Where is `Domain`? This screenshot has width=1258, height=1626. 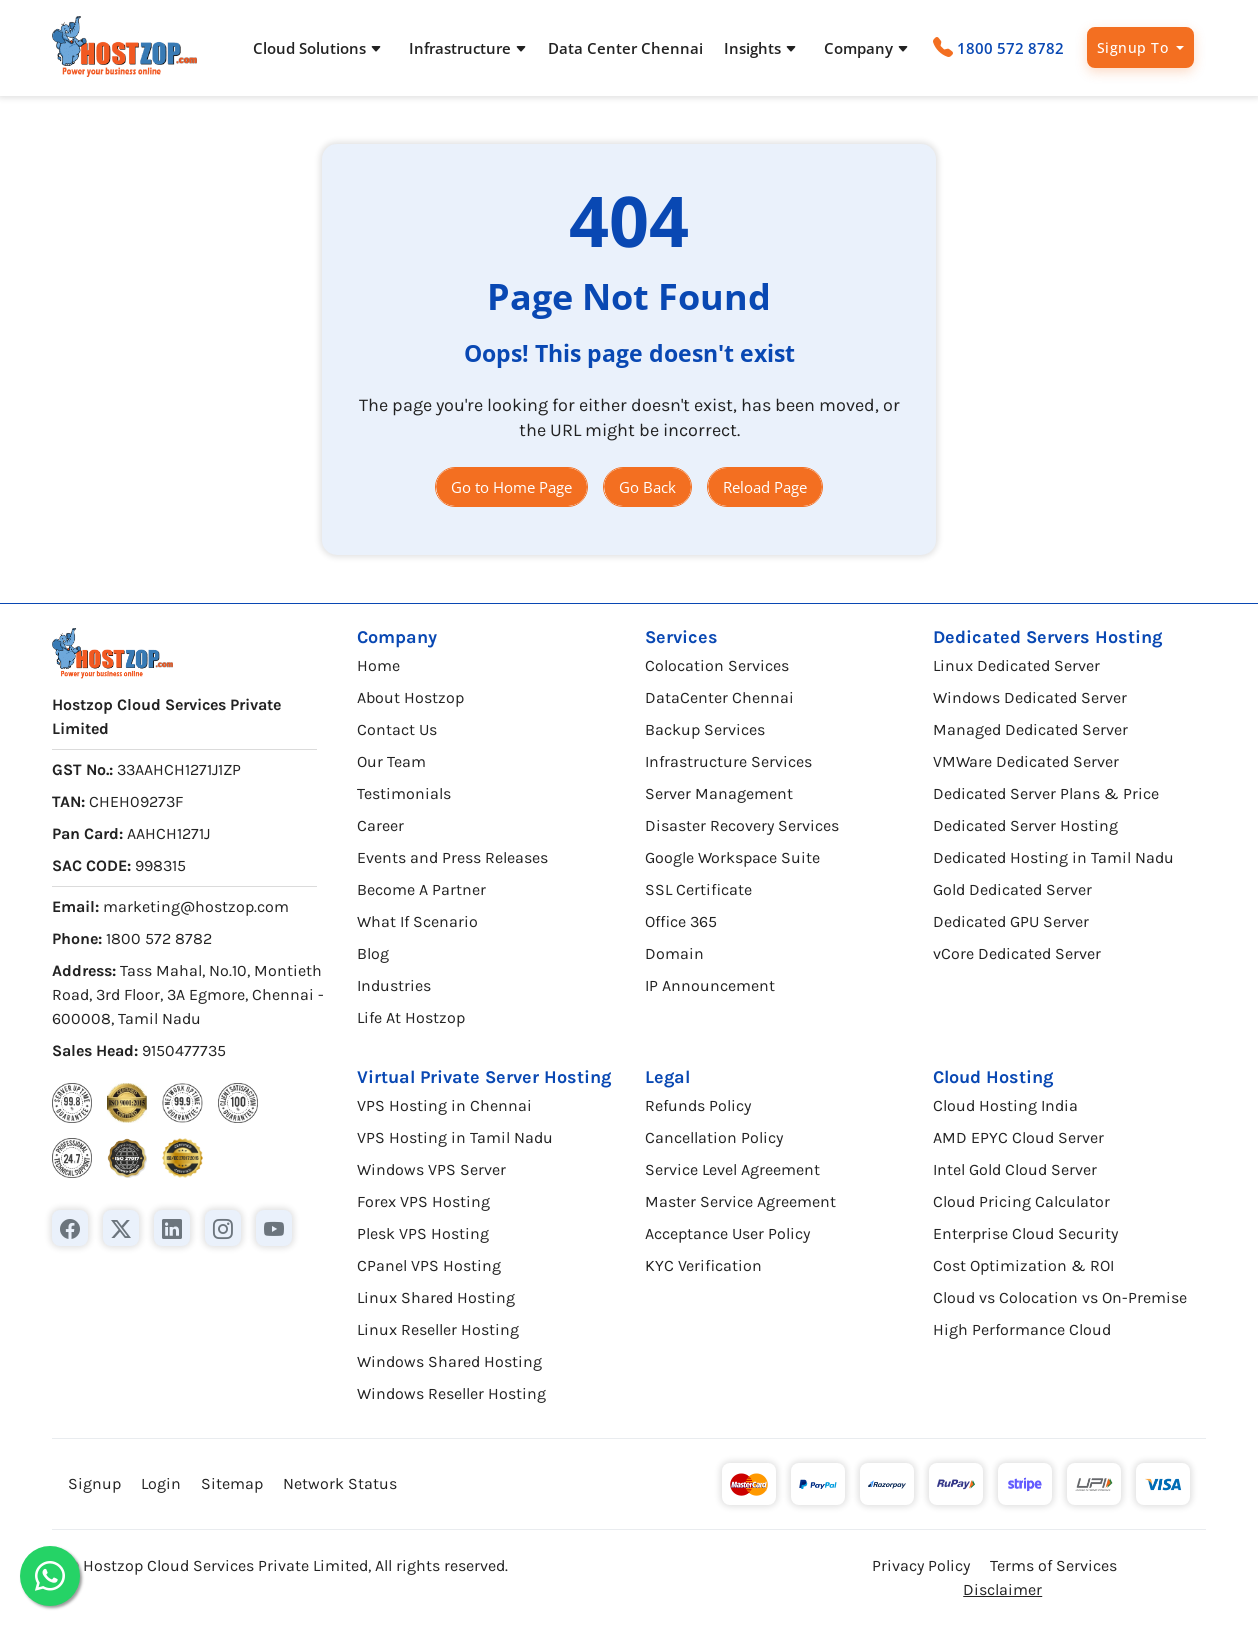
Domain is located at coordinates (674, 953).